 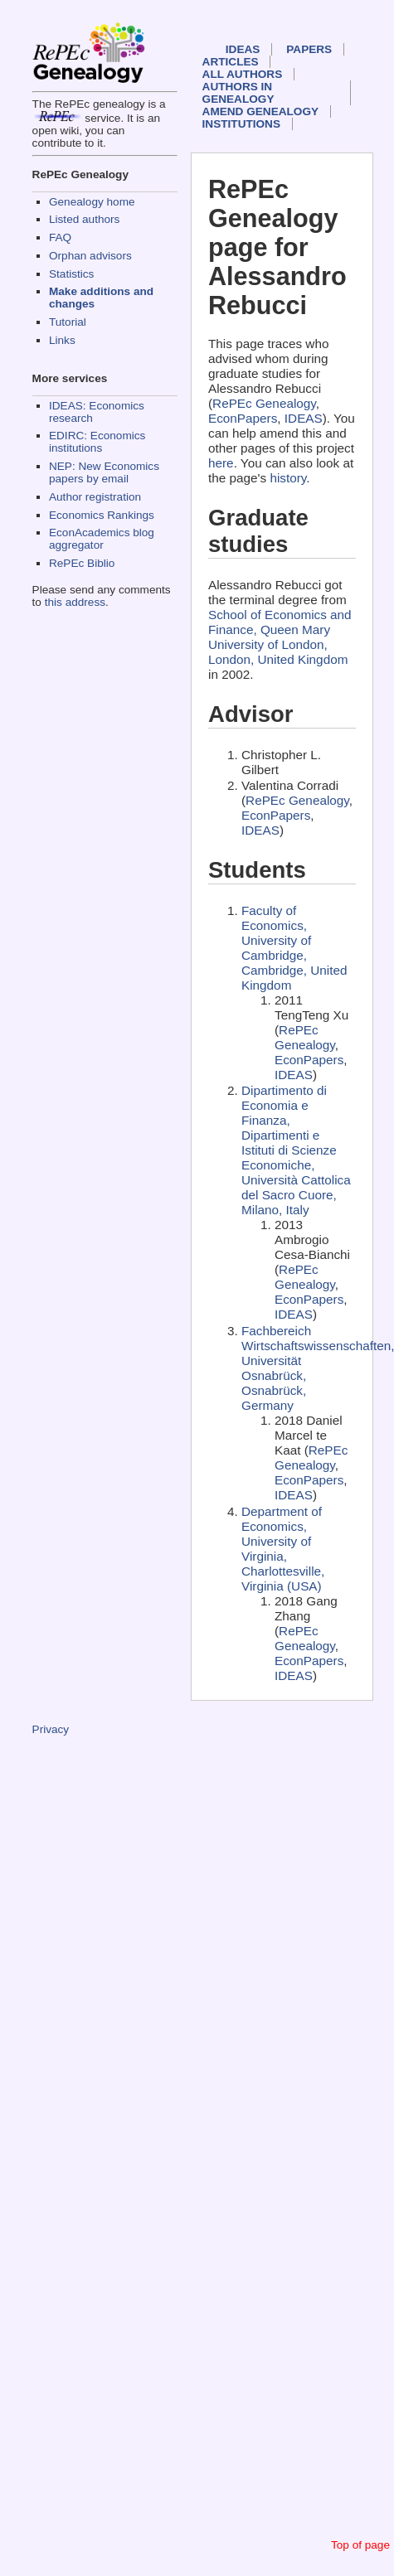 What do you see at coordinates (90, 255) in the screenshot?
I see `Orphan advisors` at bounding box center [90, 255].